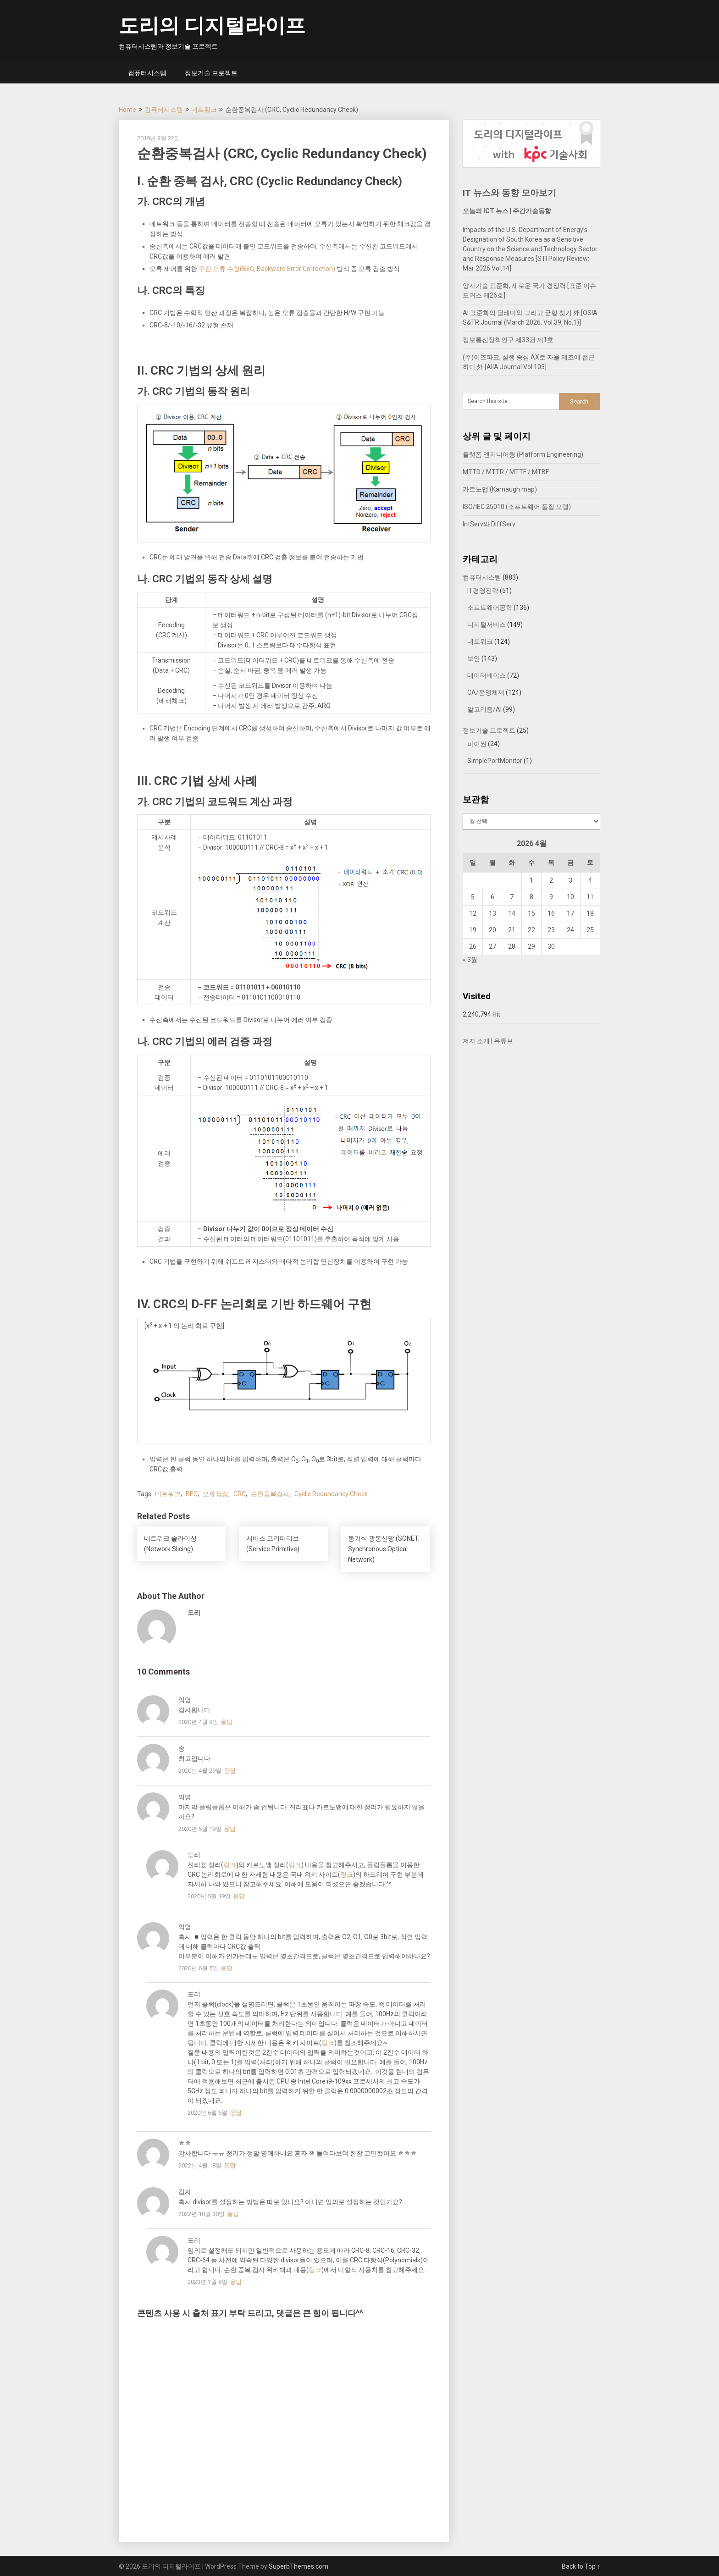  What do you see at coordinates (485, 692) in the screenshot?
I see `CA/운영체제` at bounding box center [485, 692].